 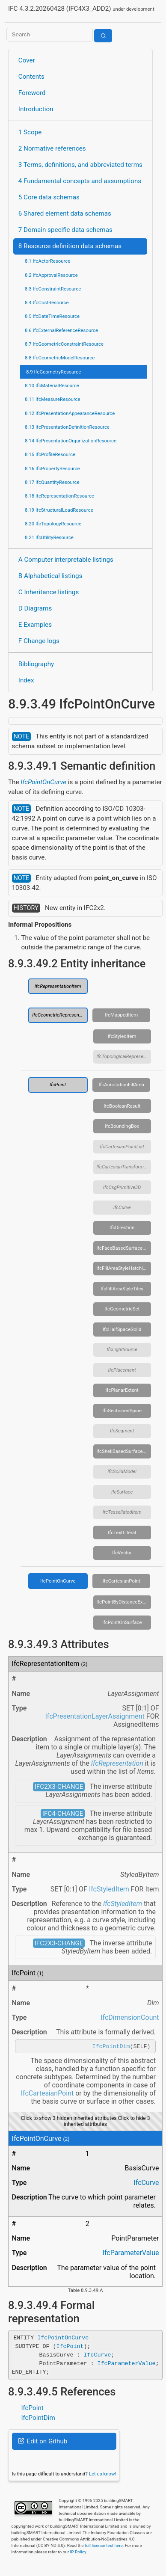 What do you see at coordinates (123, 1167) in the screenshot?
I see `IfcCartesianTransformationOperator` at bounding box center [123, 1167].